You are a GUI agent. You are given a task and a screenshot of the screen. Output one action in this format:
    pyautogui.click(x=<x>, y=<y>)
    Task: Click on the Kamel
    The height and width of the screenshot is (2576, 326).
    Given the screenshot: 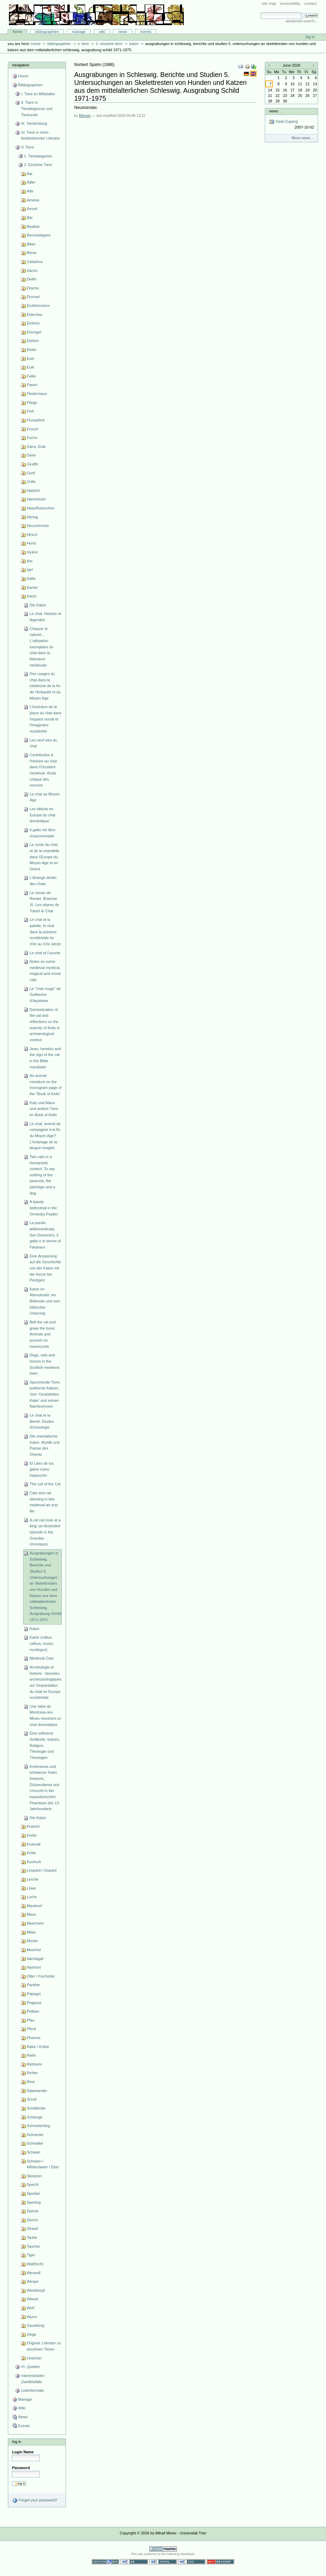 What is the action you would take?
    pyautogui.click(x=32, y=587)
    